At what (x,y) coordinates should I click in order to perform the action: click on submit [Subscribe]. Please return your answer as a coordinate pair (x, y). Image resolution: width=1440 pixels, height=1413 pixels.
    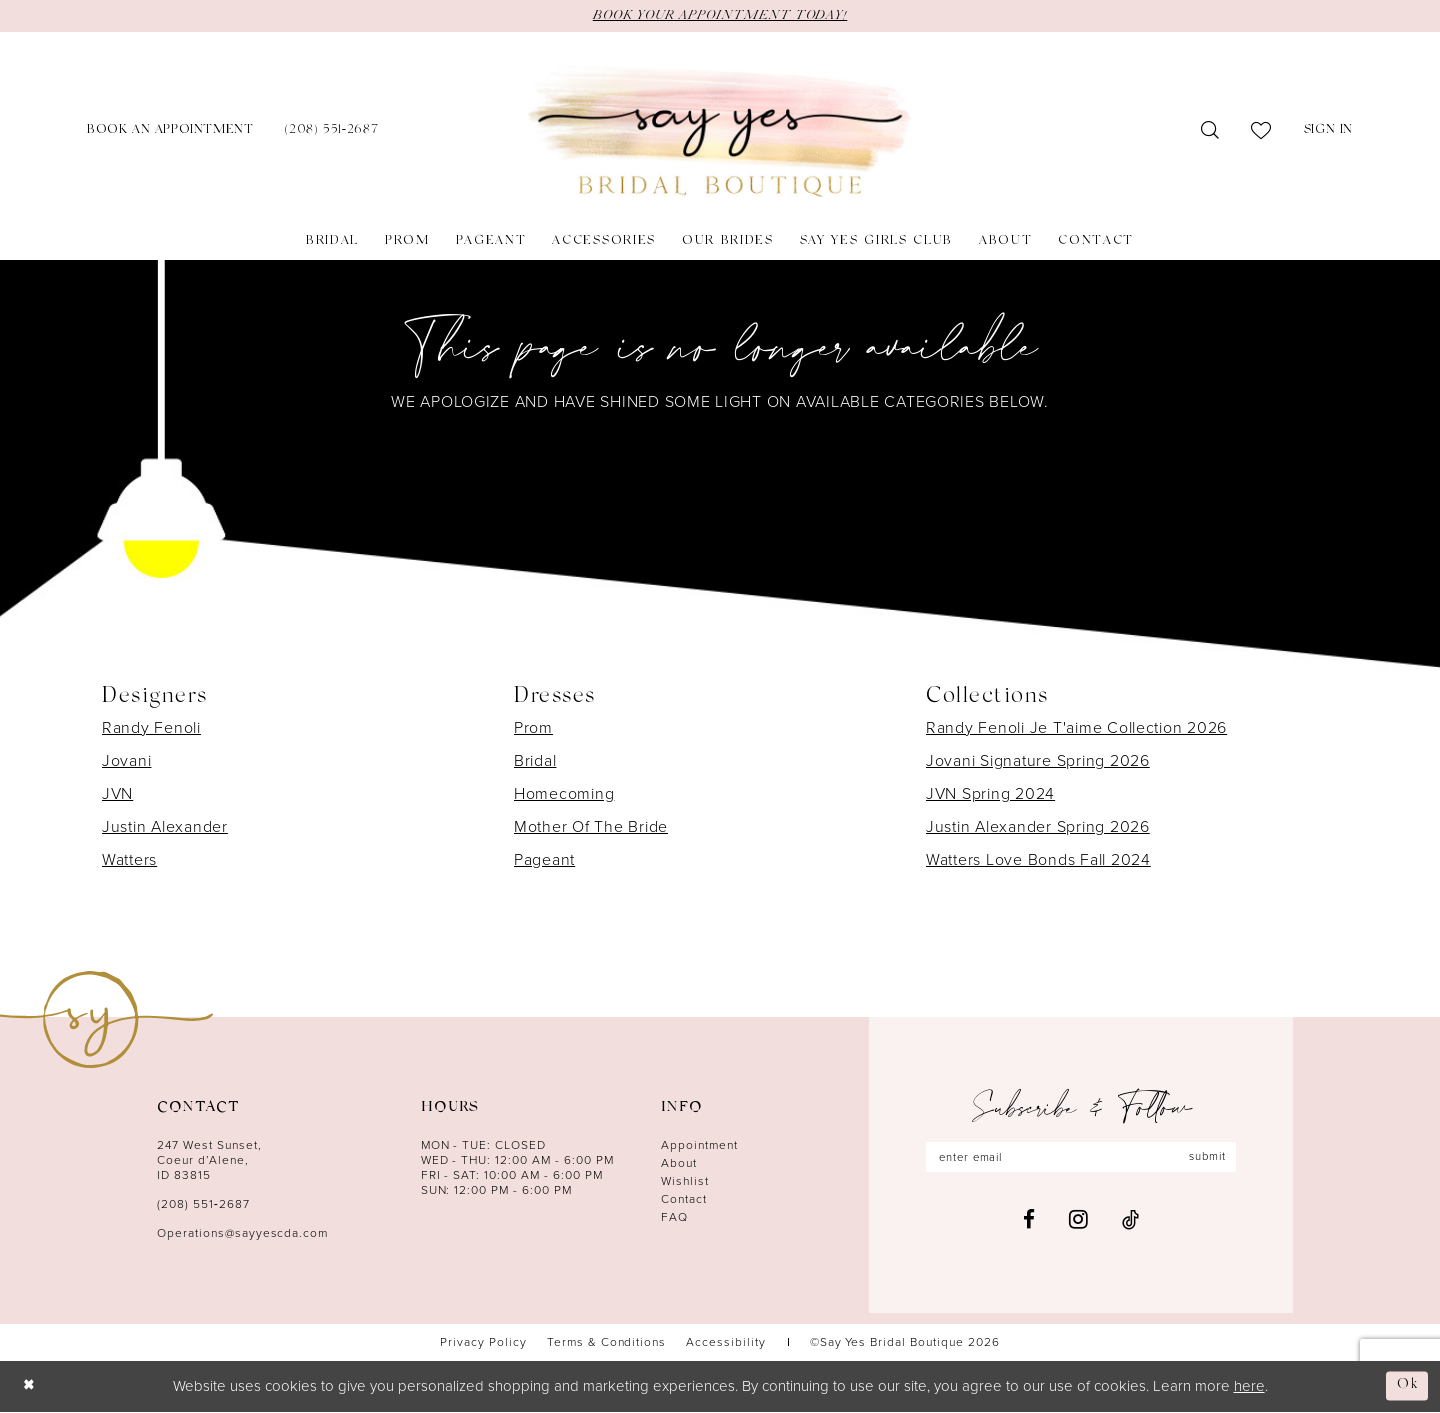
    Looking at the image, I should click on (1214, 1159).